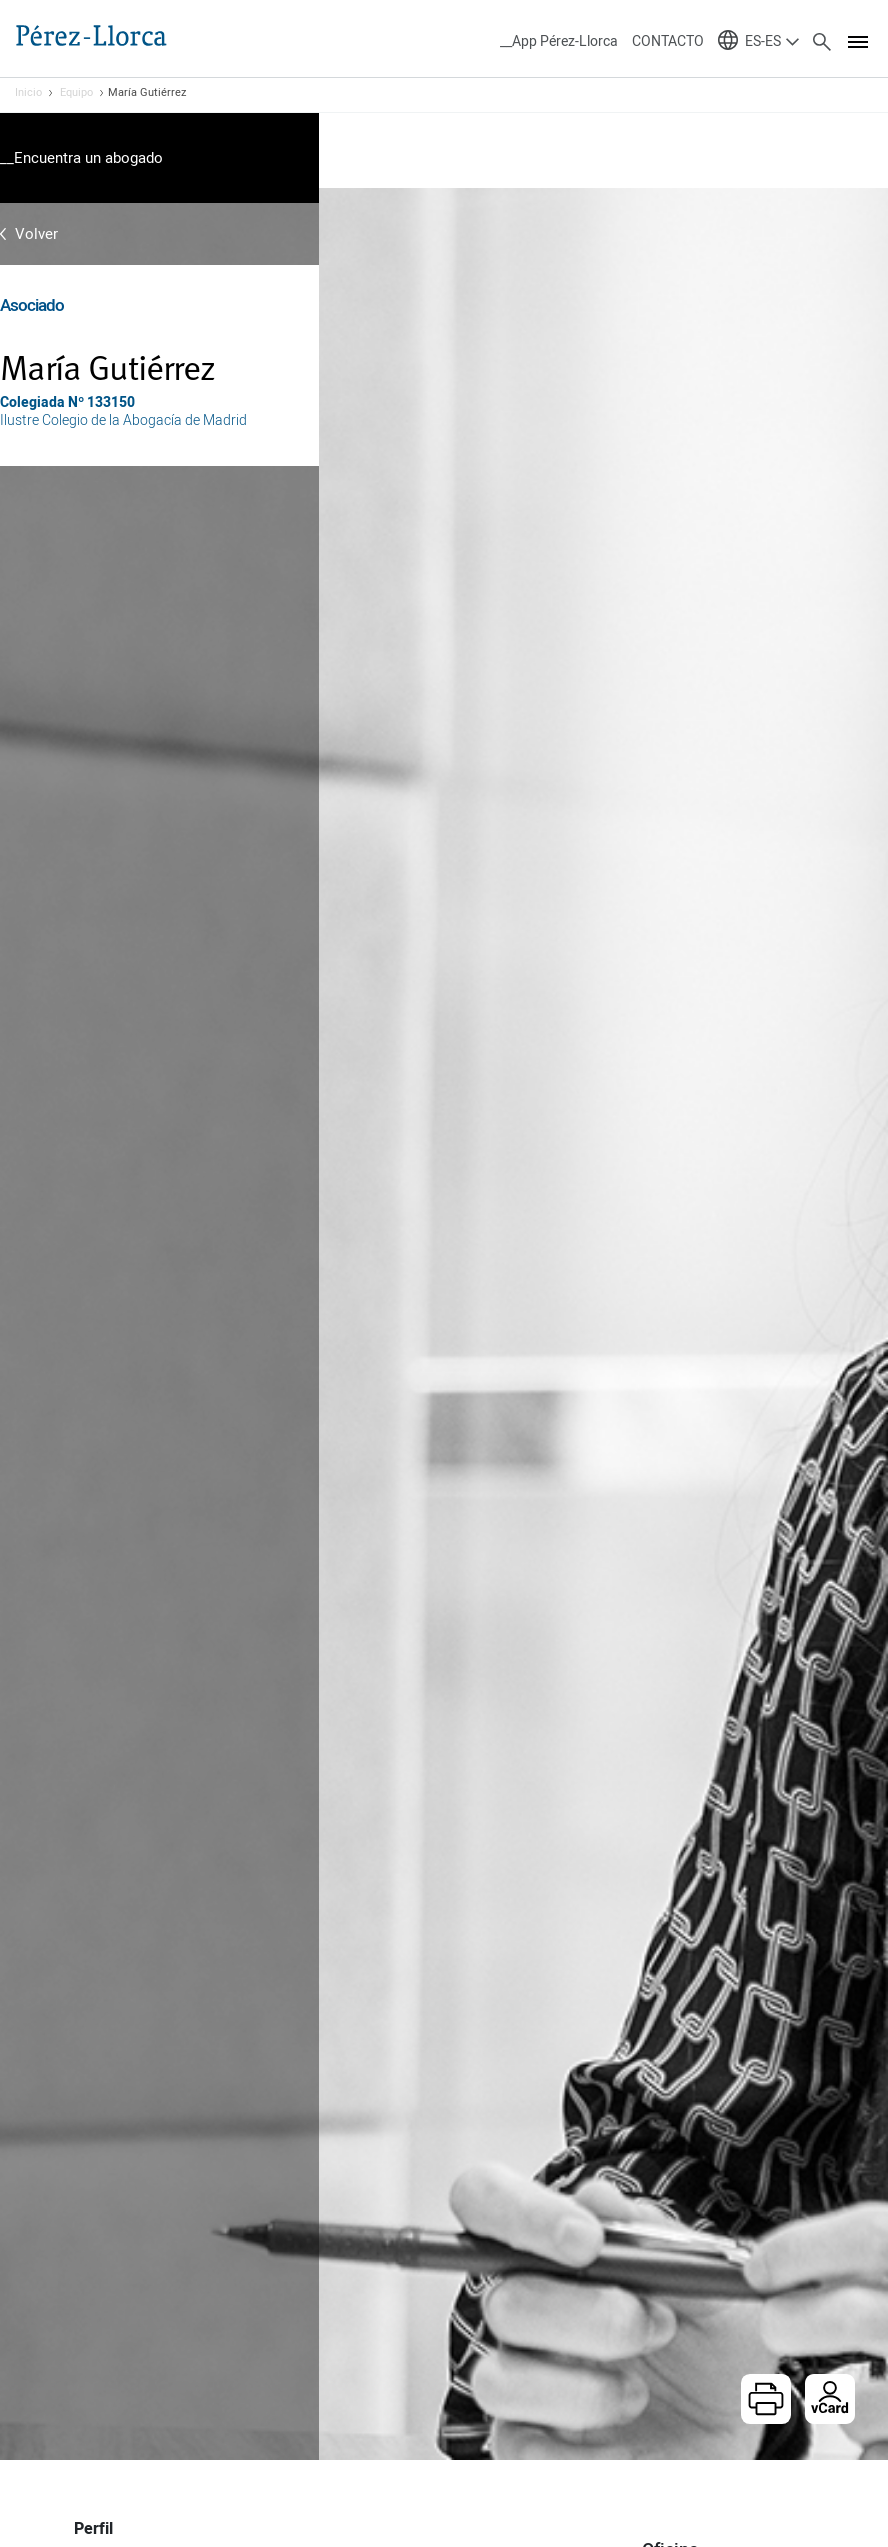 The image size is (888, 2547). Describe the element at coordinates (559, 41) in the screenshot. I see `__App Pérez-Llorca` at that location.